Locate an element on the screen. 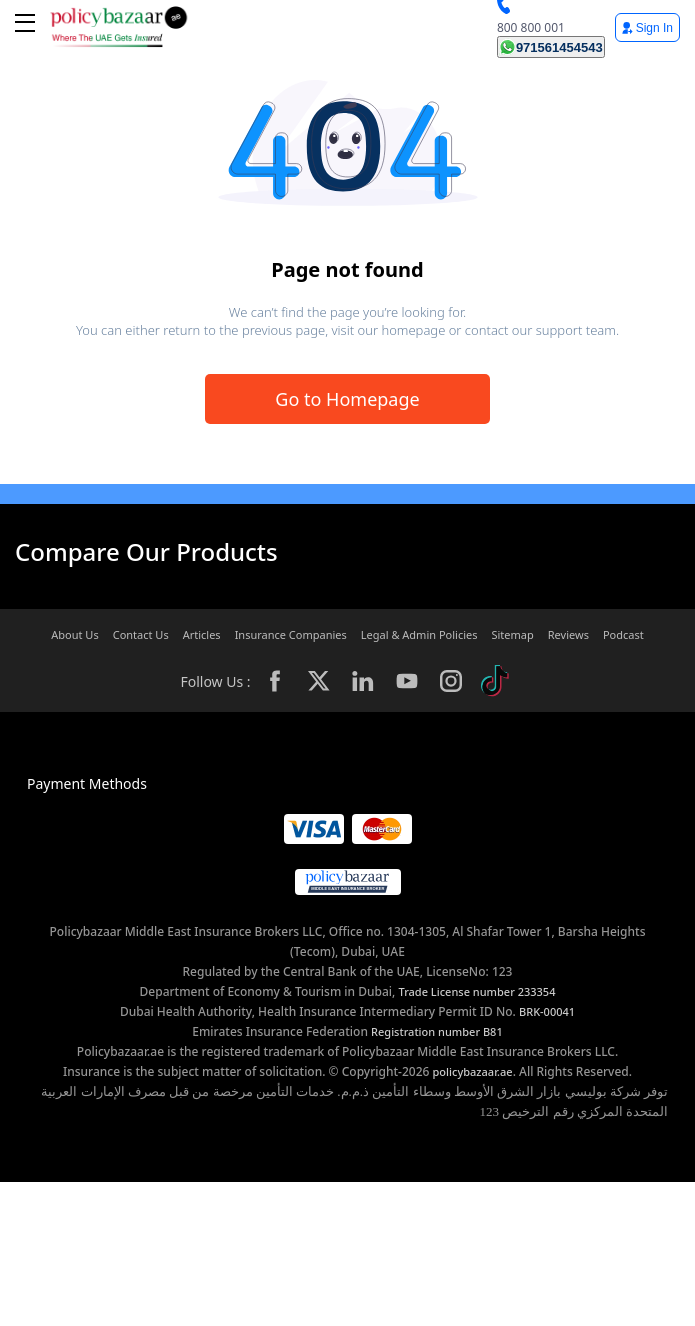 This screenshot has width=695, height=1326. Insurance Companies is located at coordinates (291, 634).